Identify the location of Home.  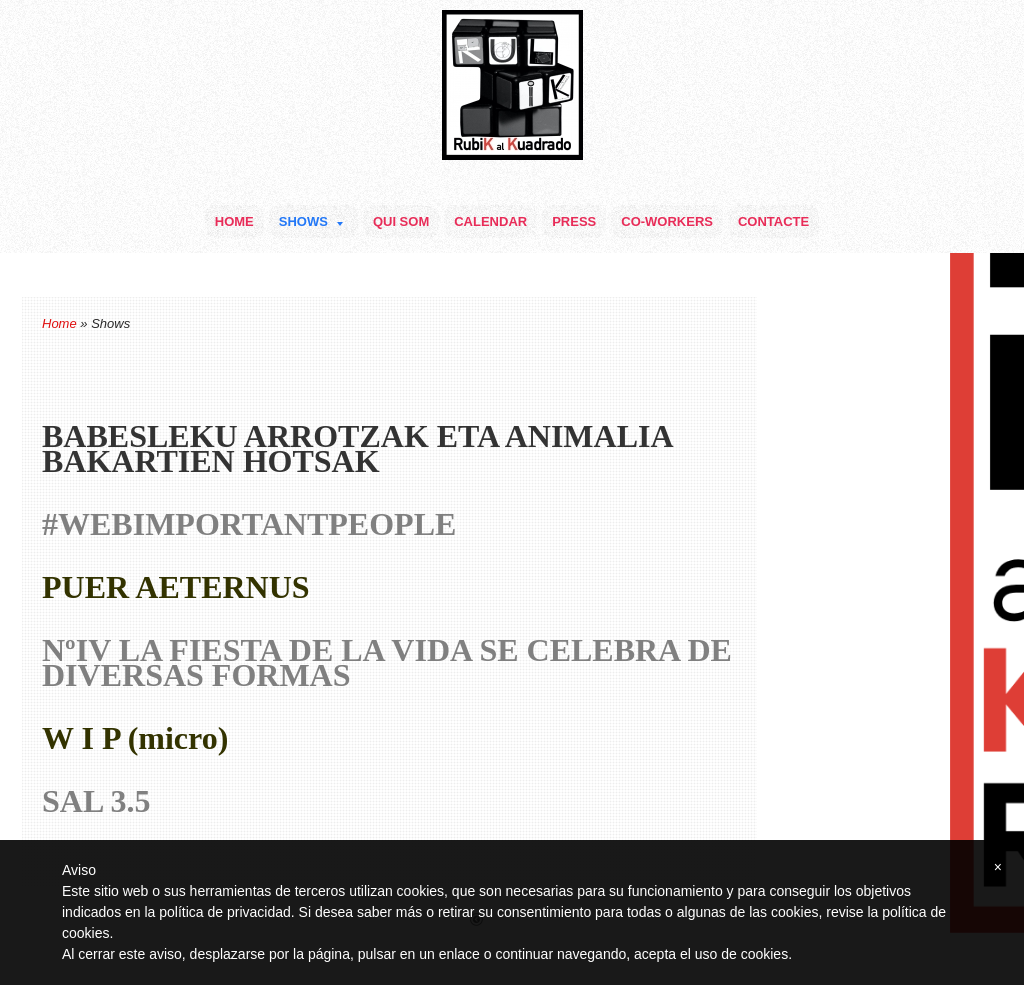
(234, 221).